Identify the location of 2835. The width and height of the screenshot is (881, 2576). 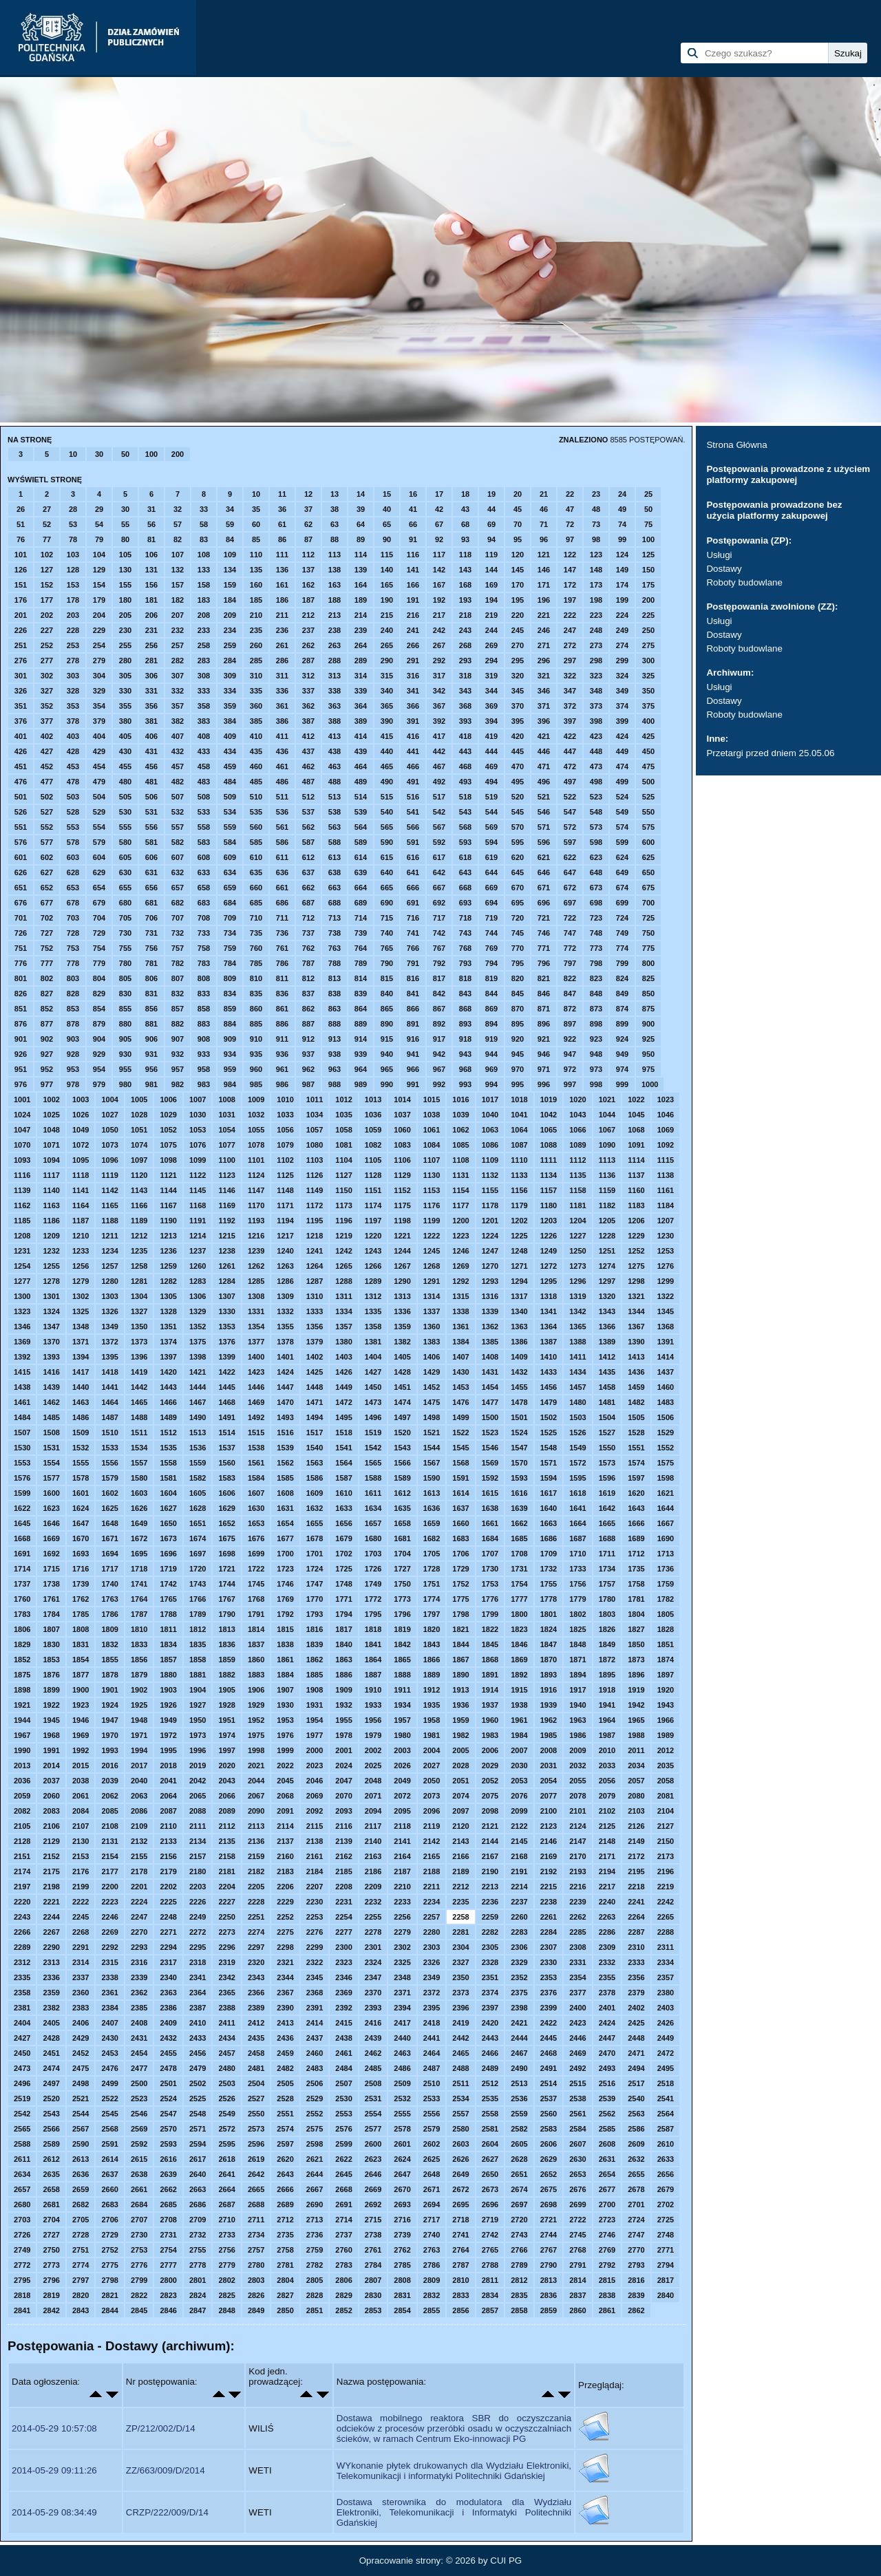
(519, 2295).